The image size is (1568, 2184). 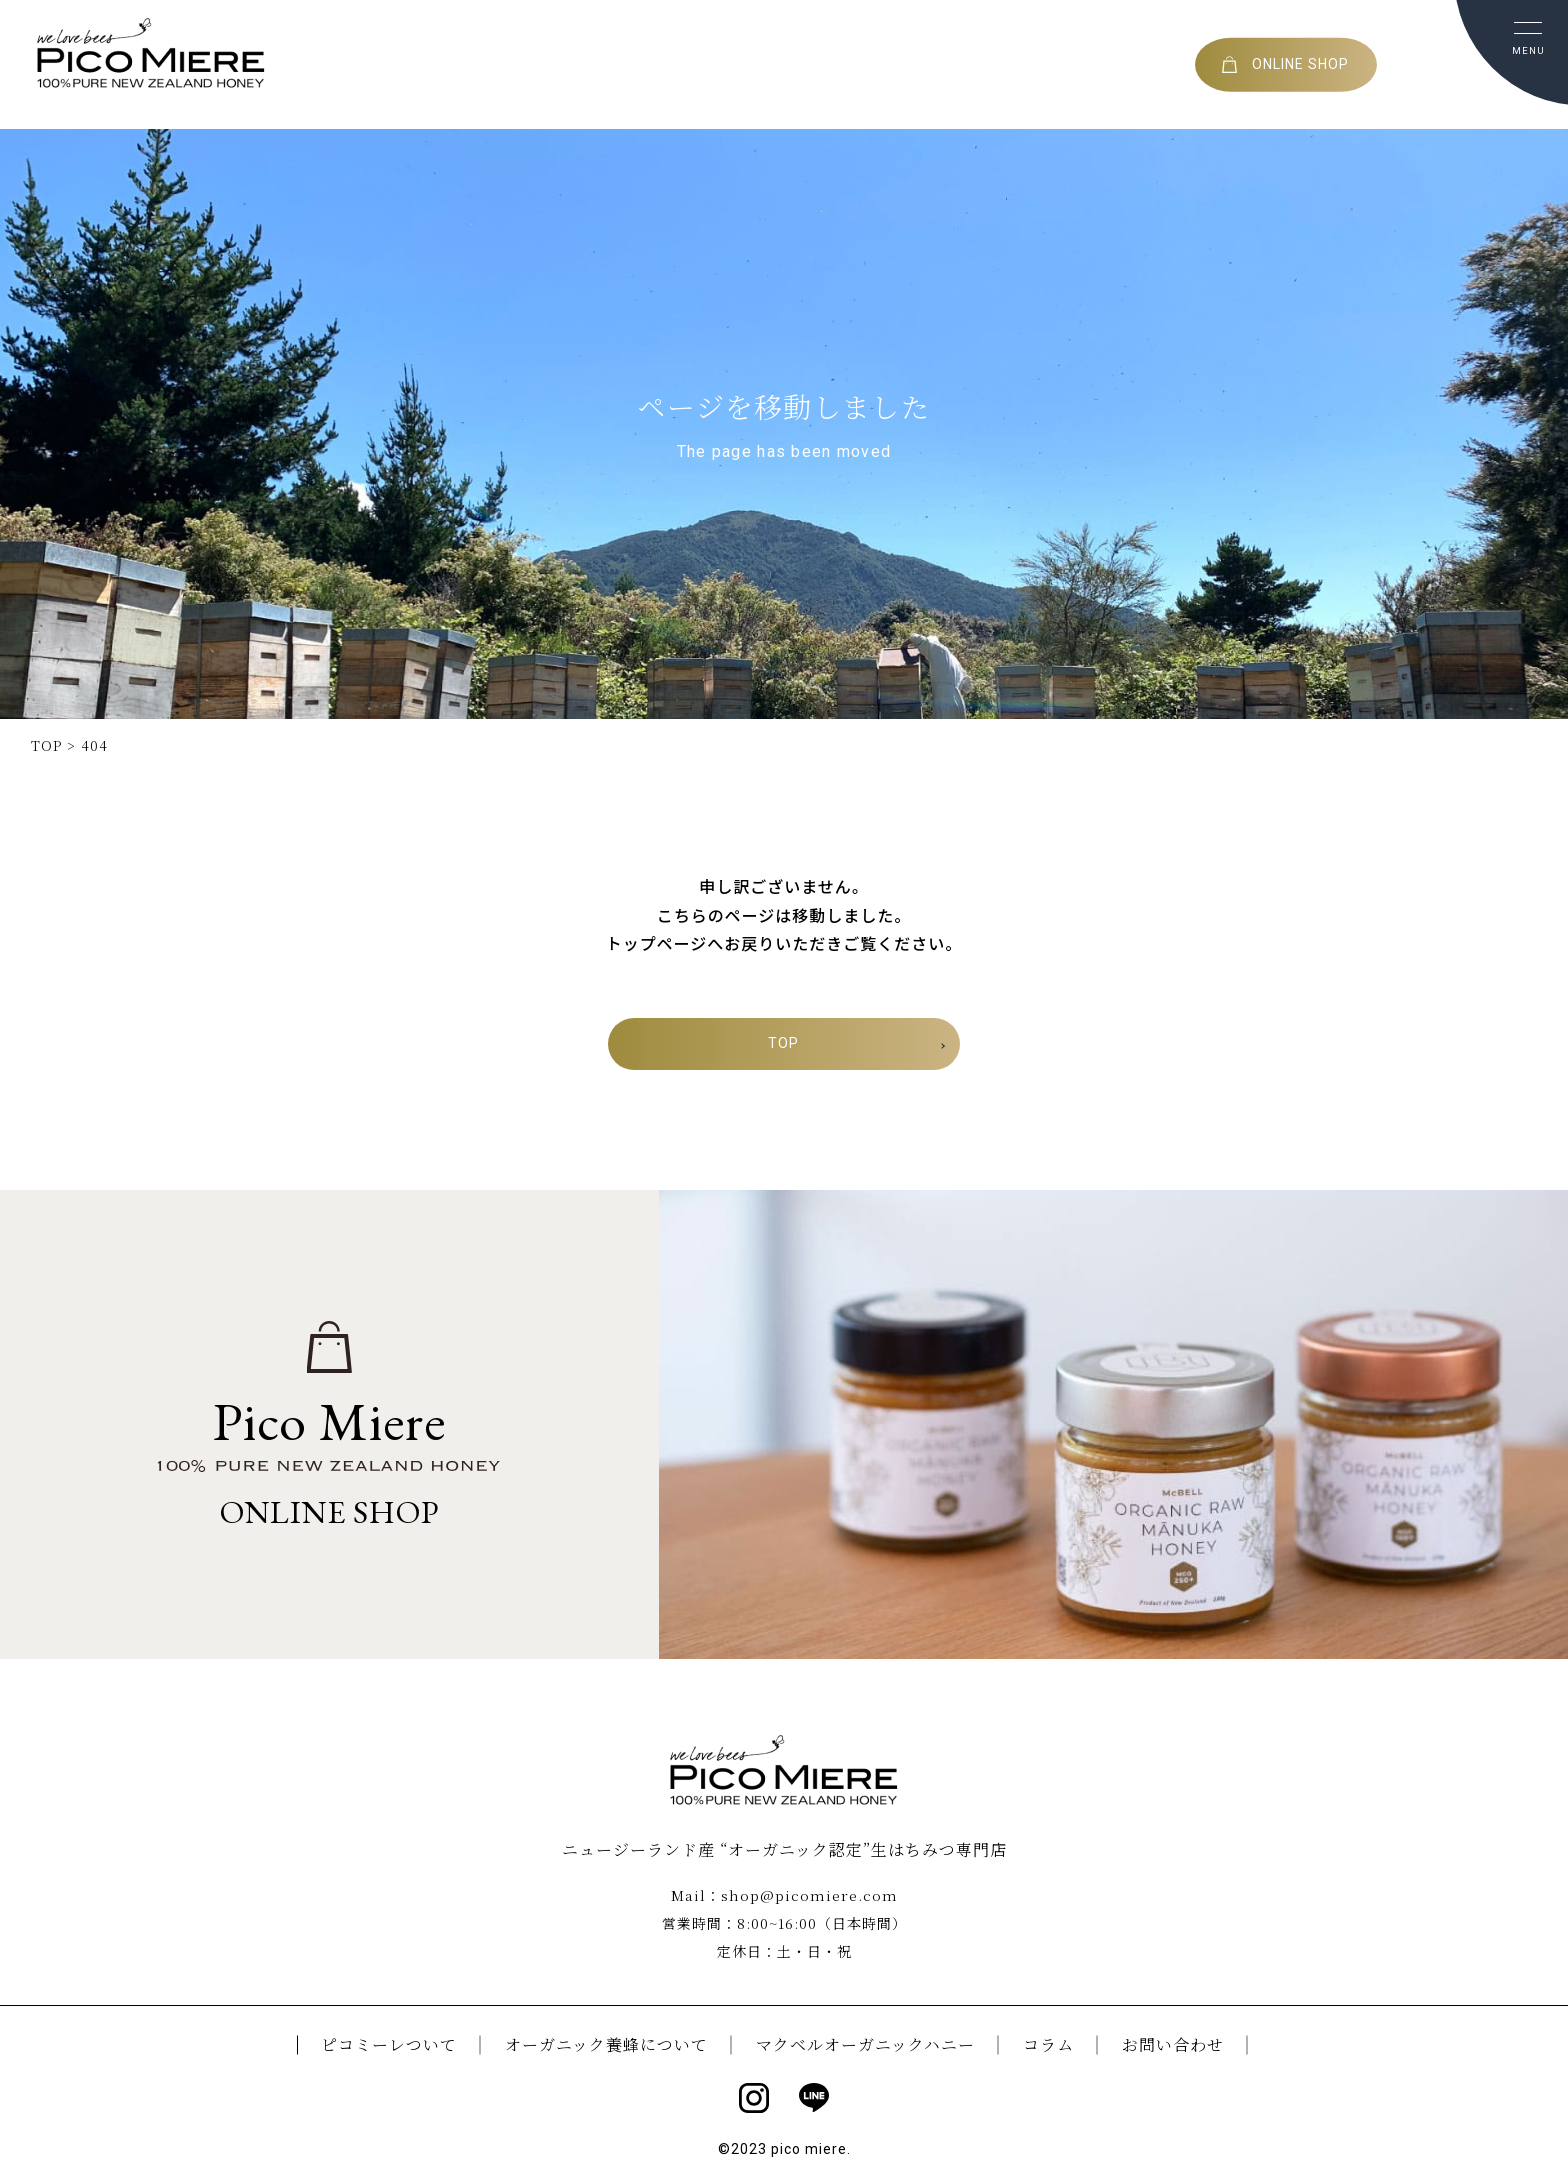 What do you see at coordinates (865, 2042) in the screenshot?
I see `マクベルオーガニックハニー` at bounding box center [865, 2042].